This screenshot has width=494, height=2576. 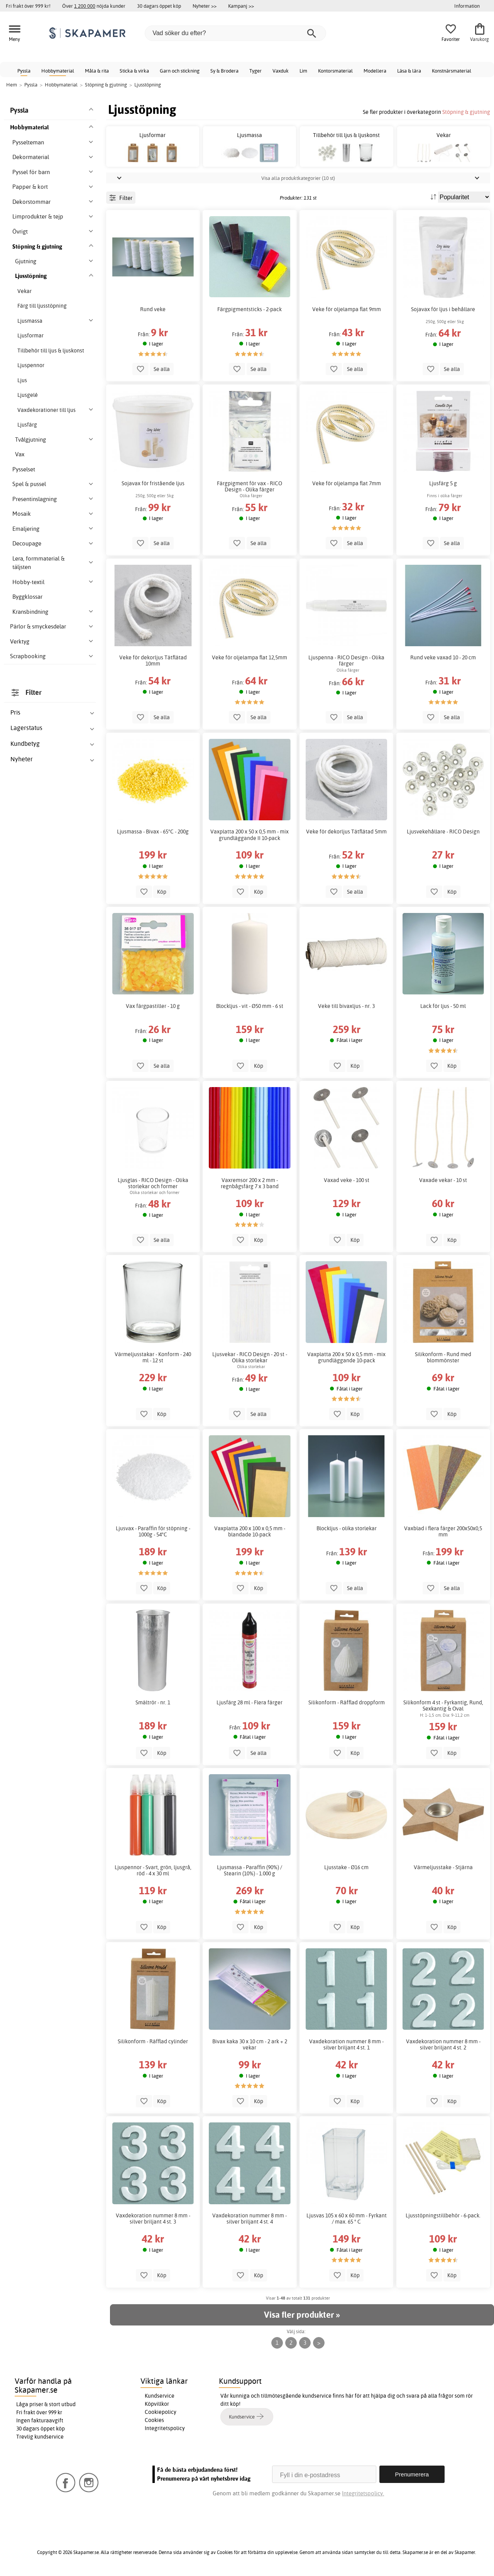 I want to click on Cookiepolicy, so click(x=160, y=2411).